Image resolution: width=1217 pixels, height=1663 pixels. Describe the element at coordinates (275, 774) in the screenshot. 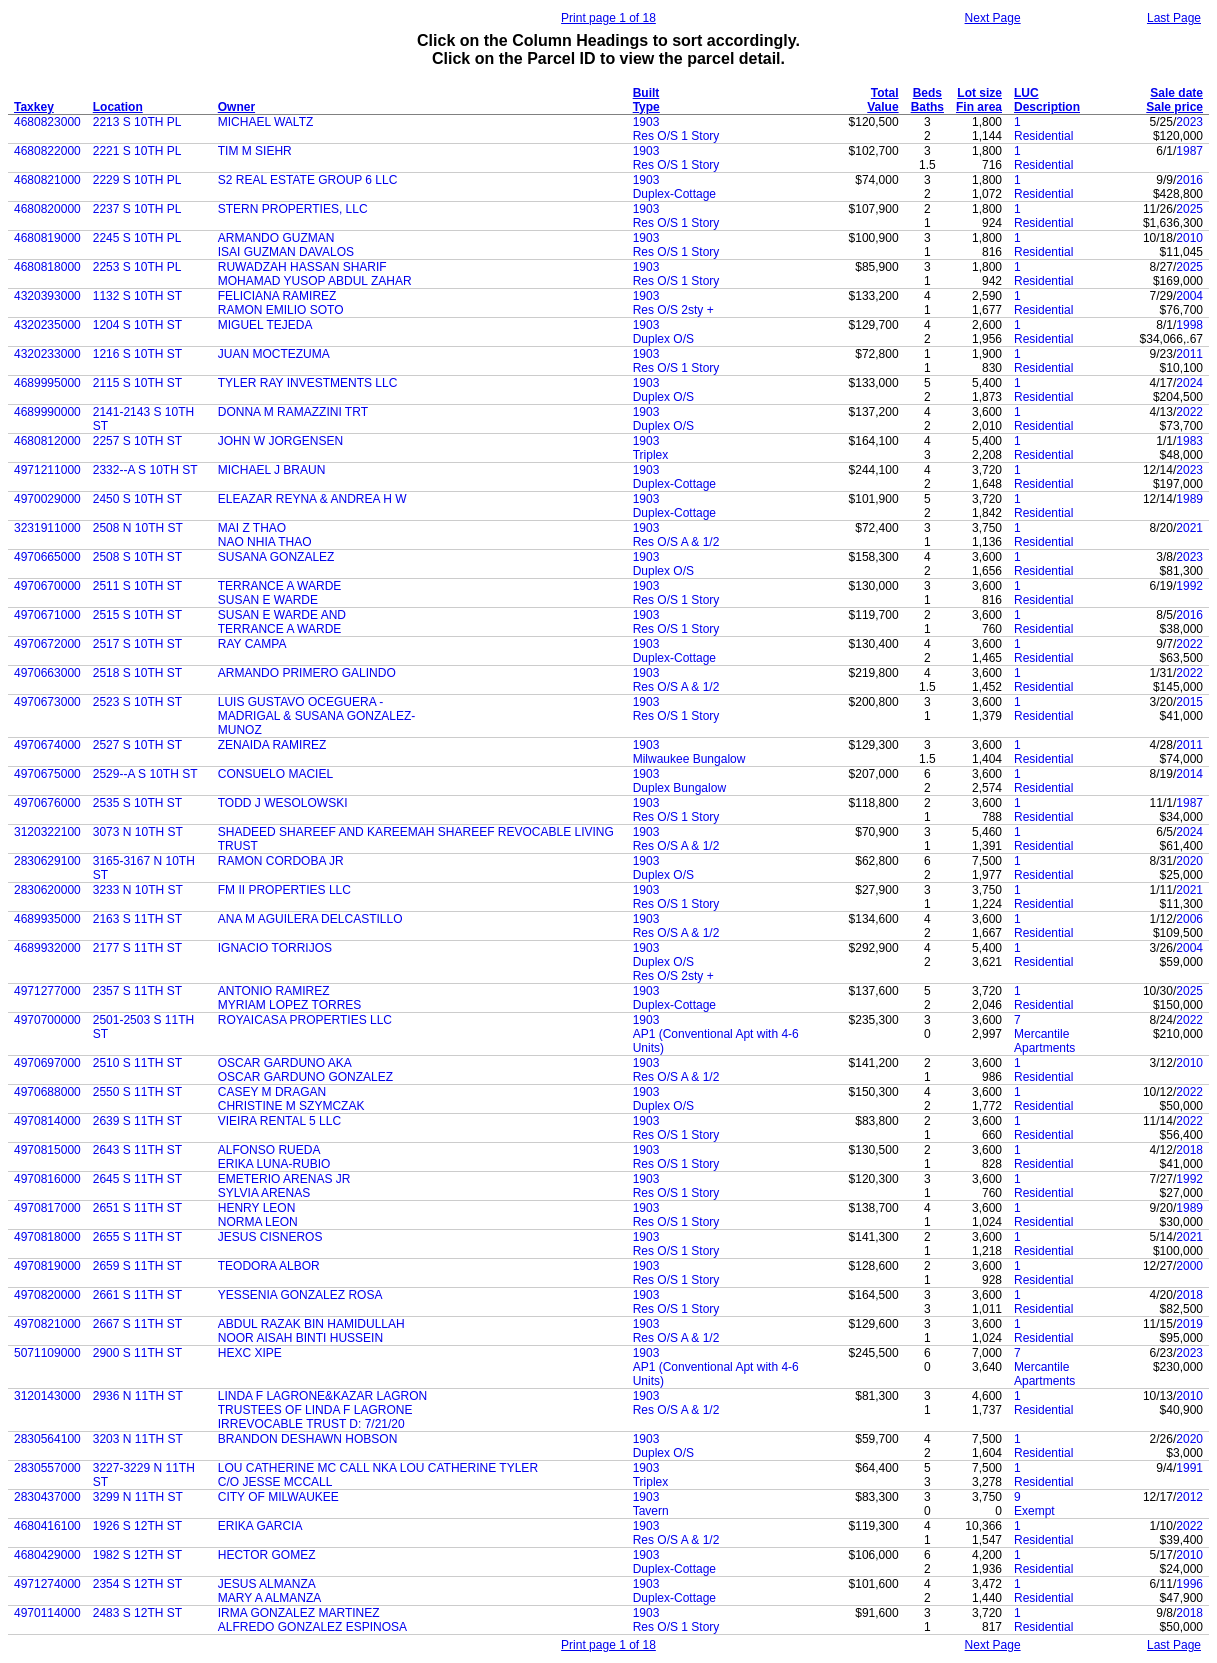

I see `CONSUELO MACIEL` at that location.